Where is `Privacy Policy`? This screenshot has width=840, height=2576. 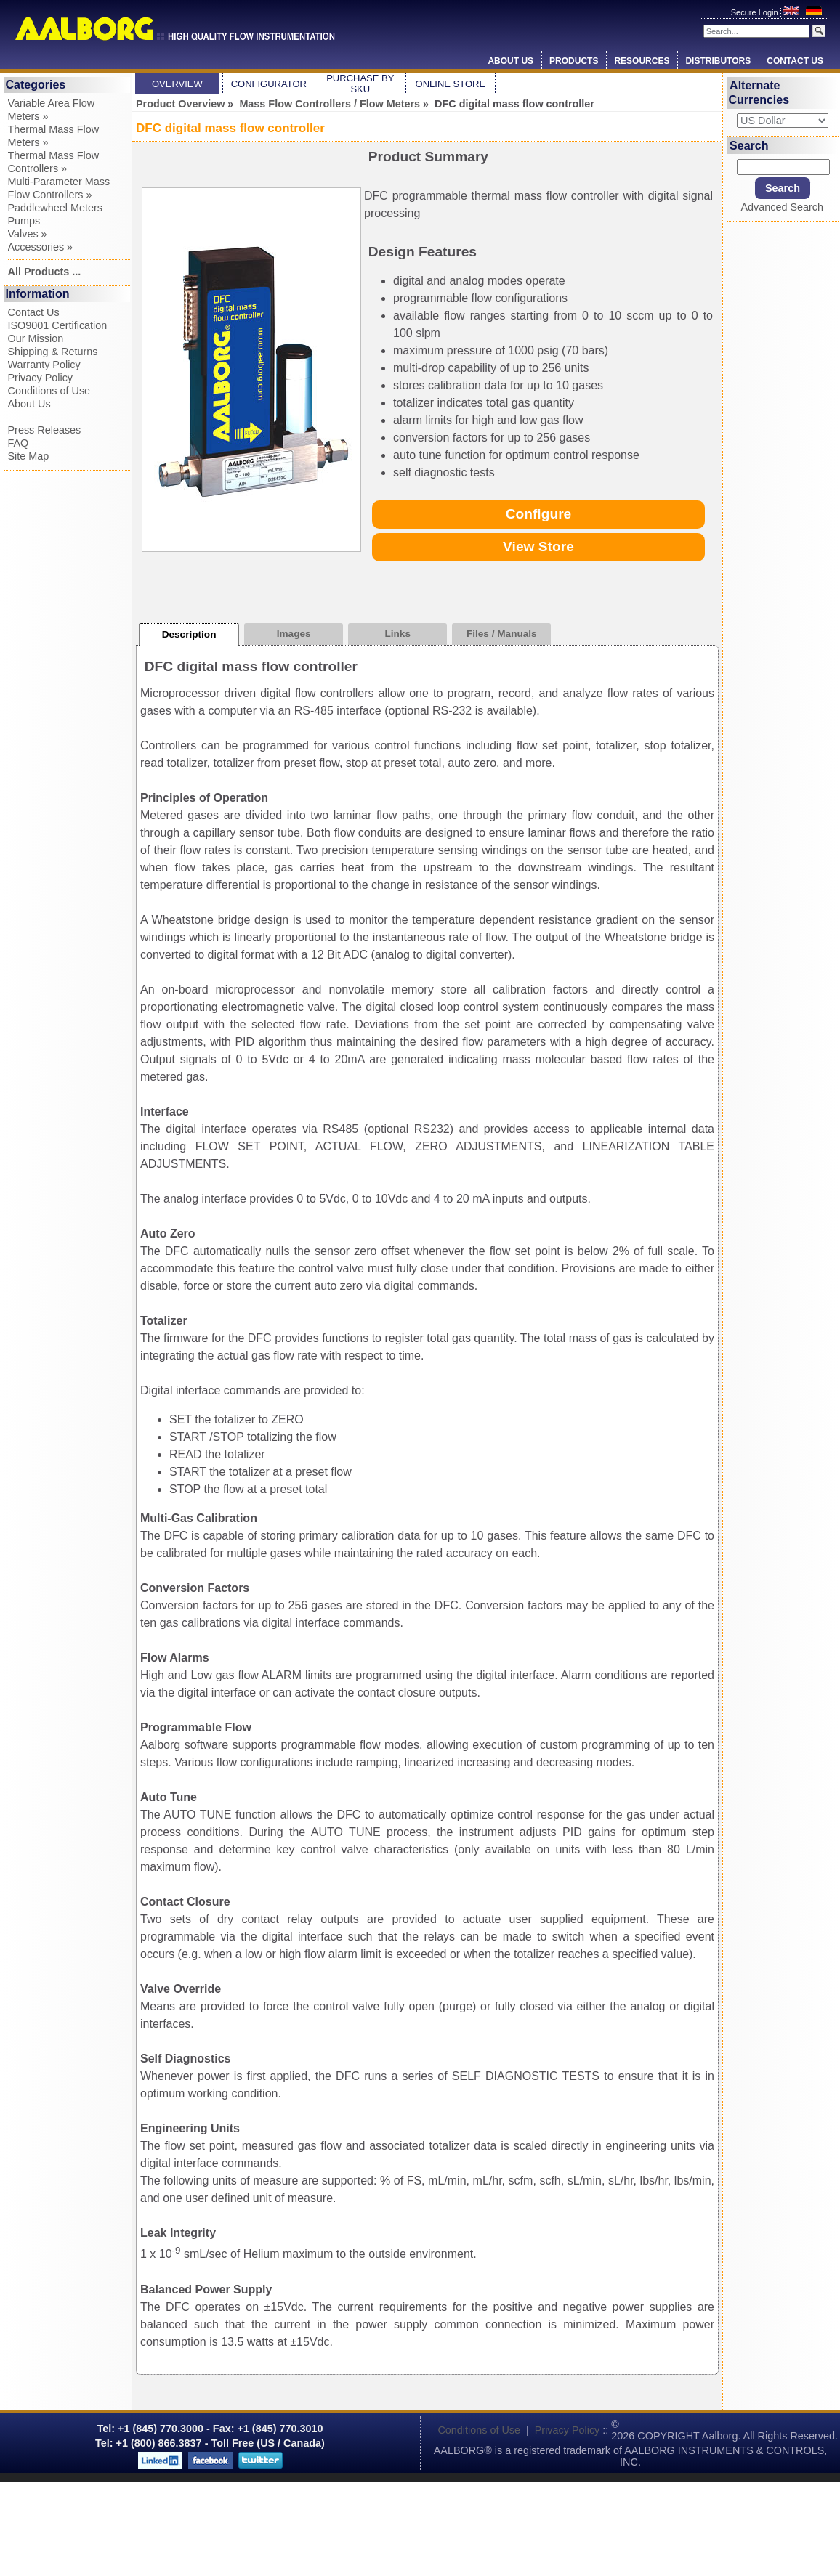 Privacy Policy is located at coordinates (40, 377).